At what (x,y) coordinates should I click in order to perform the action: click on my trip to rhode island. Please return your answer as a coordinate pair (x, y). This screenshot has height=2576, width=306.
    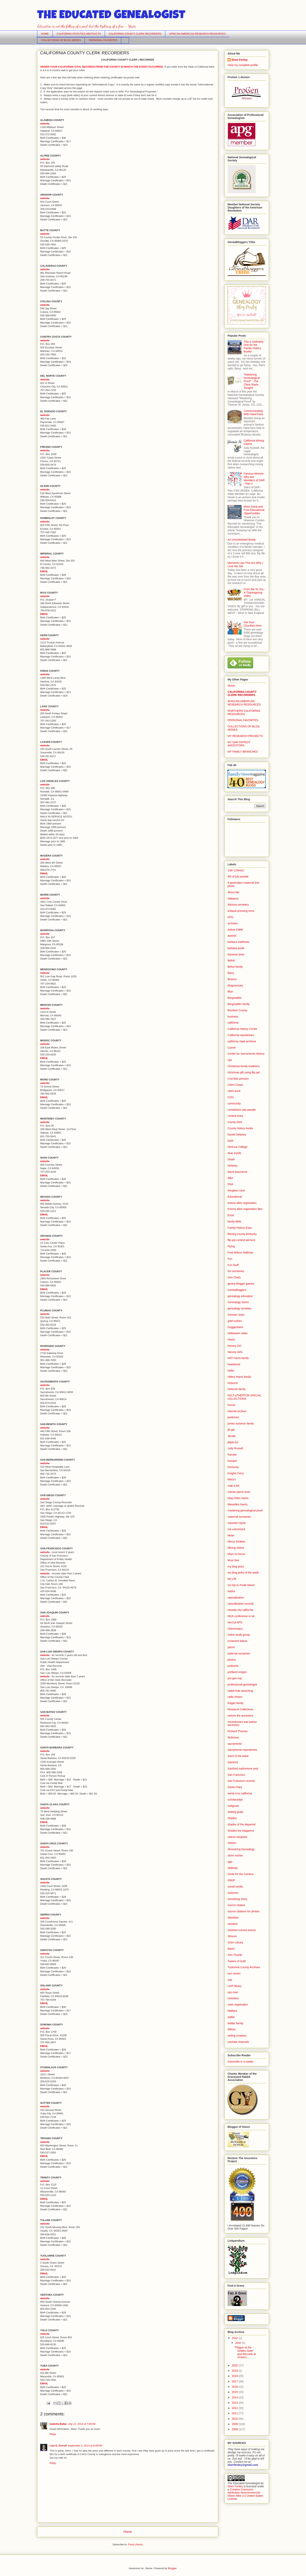
    Looking at the image, I should click on (241, 1585).